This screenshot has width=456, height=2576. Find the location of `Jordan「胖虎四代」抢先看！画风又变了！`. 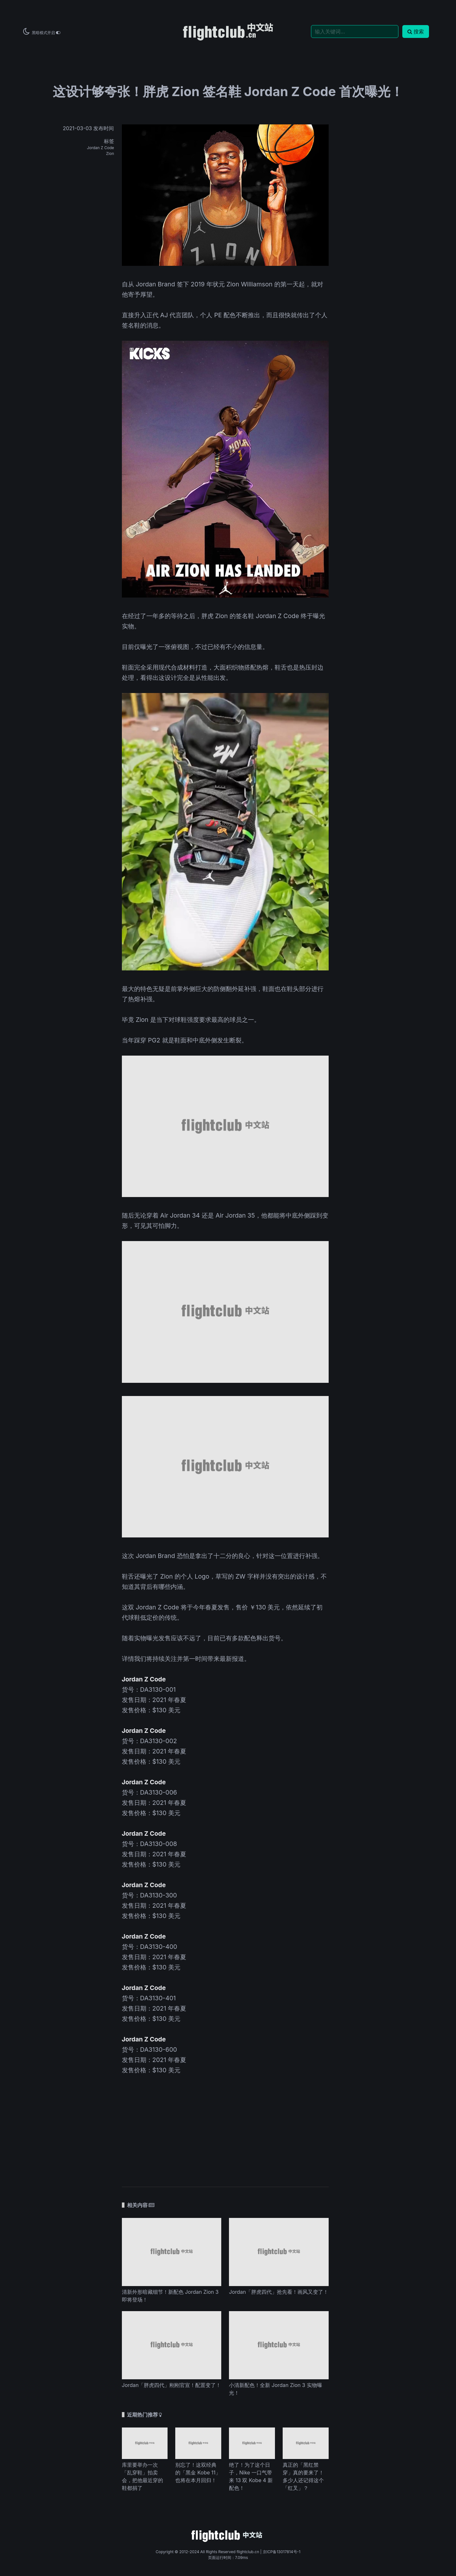

Jordan「胖虎四代」抢先看！画风又变了！ is located at coordinates (278, 2292).